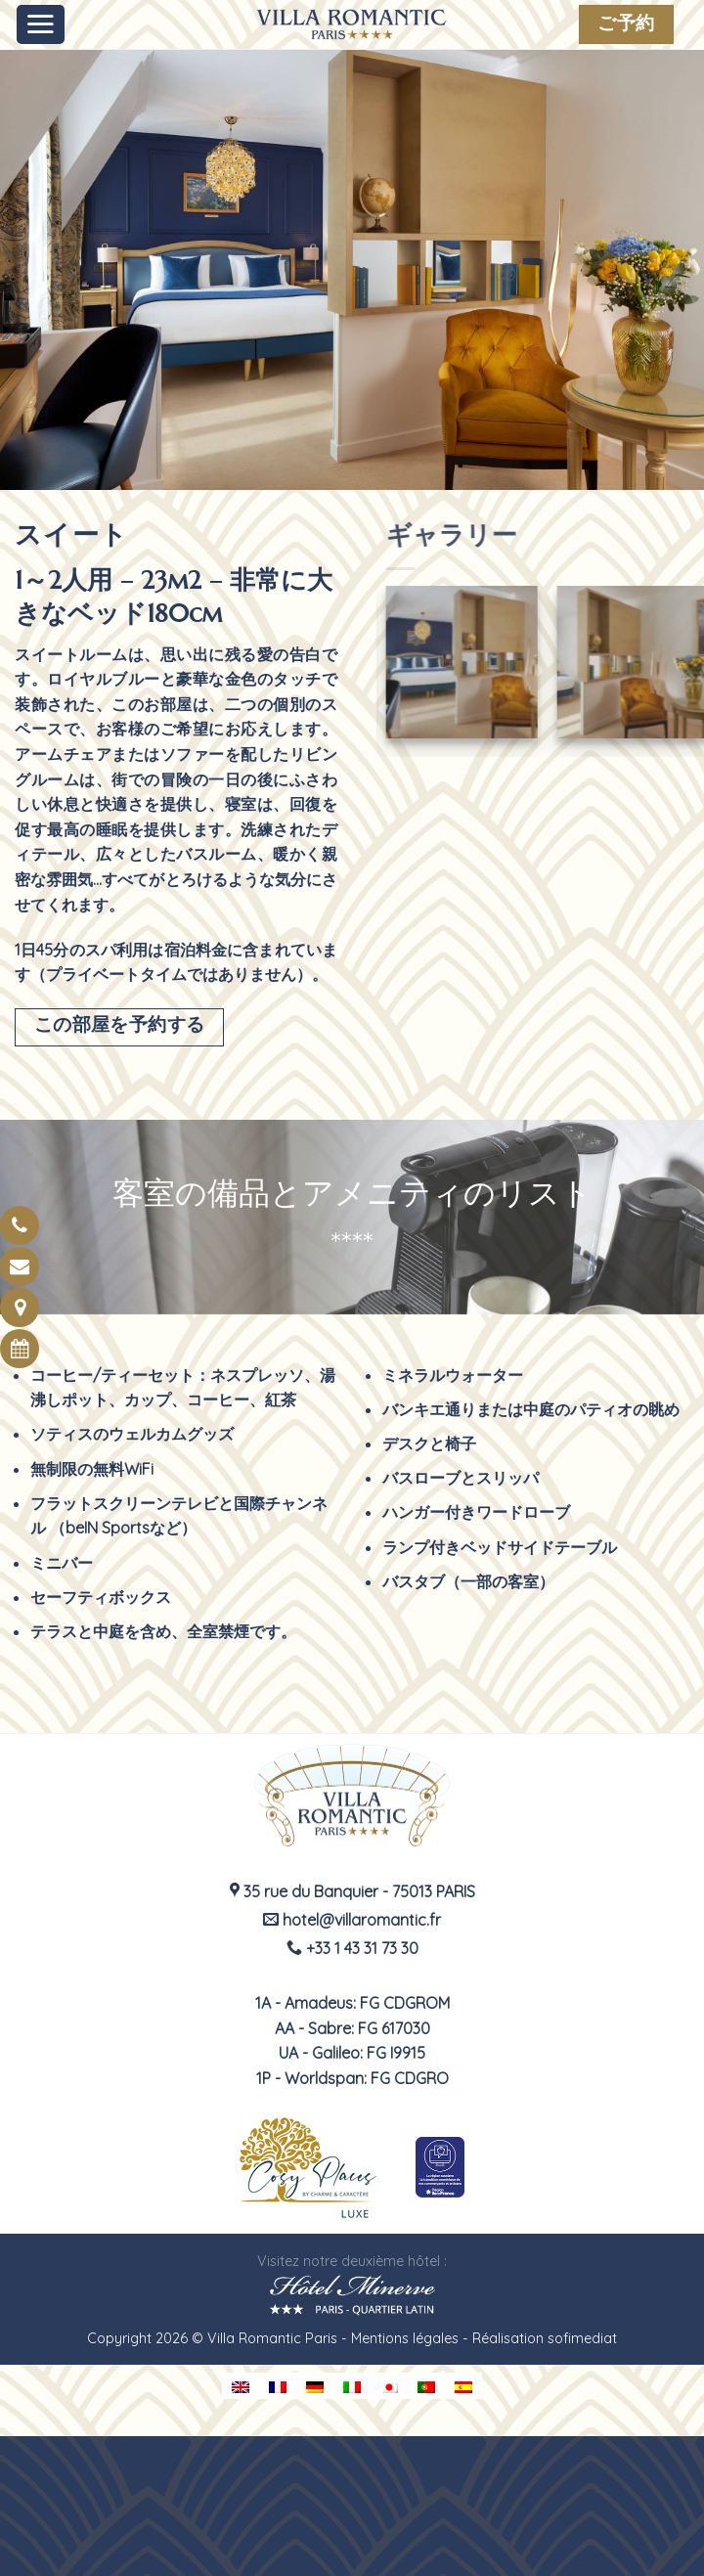  I want to click on +33 1 43 31 73 30, so click(352, 1948).